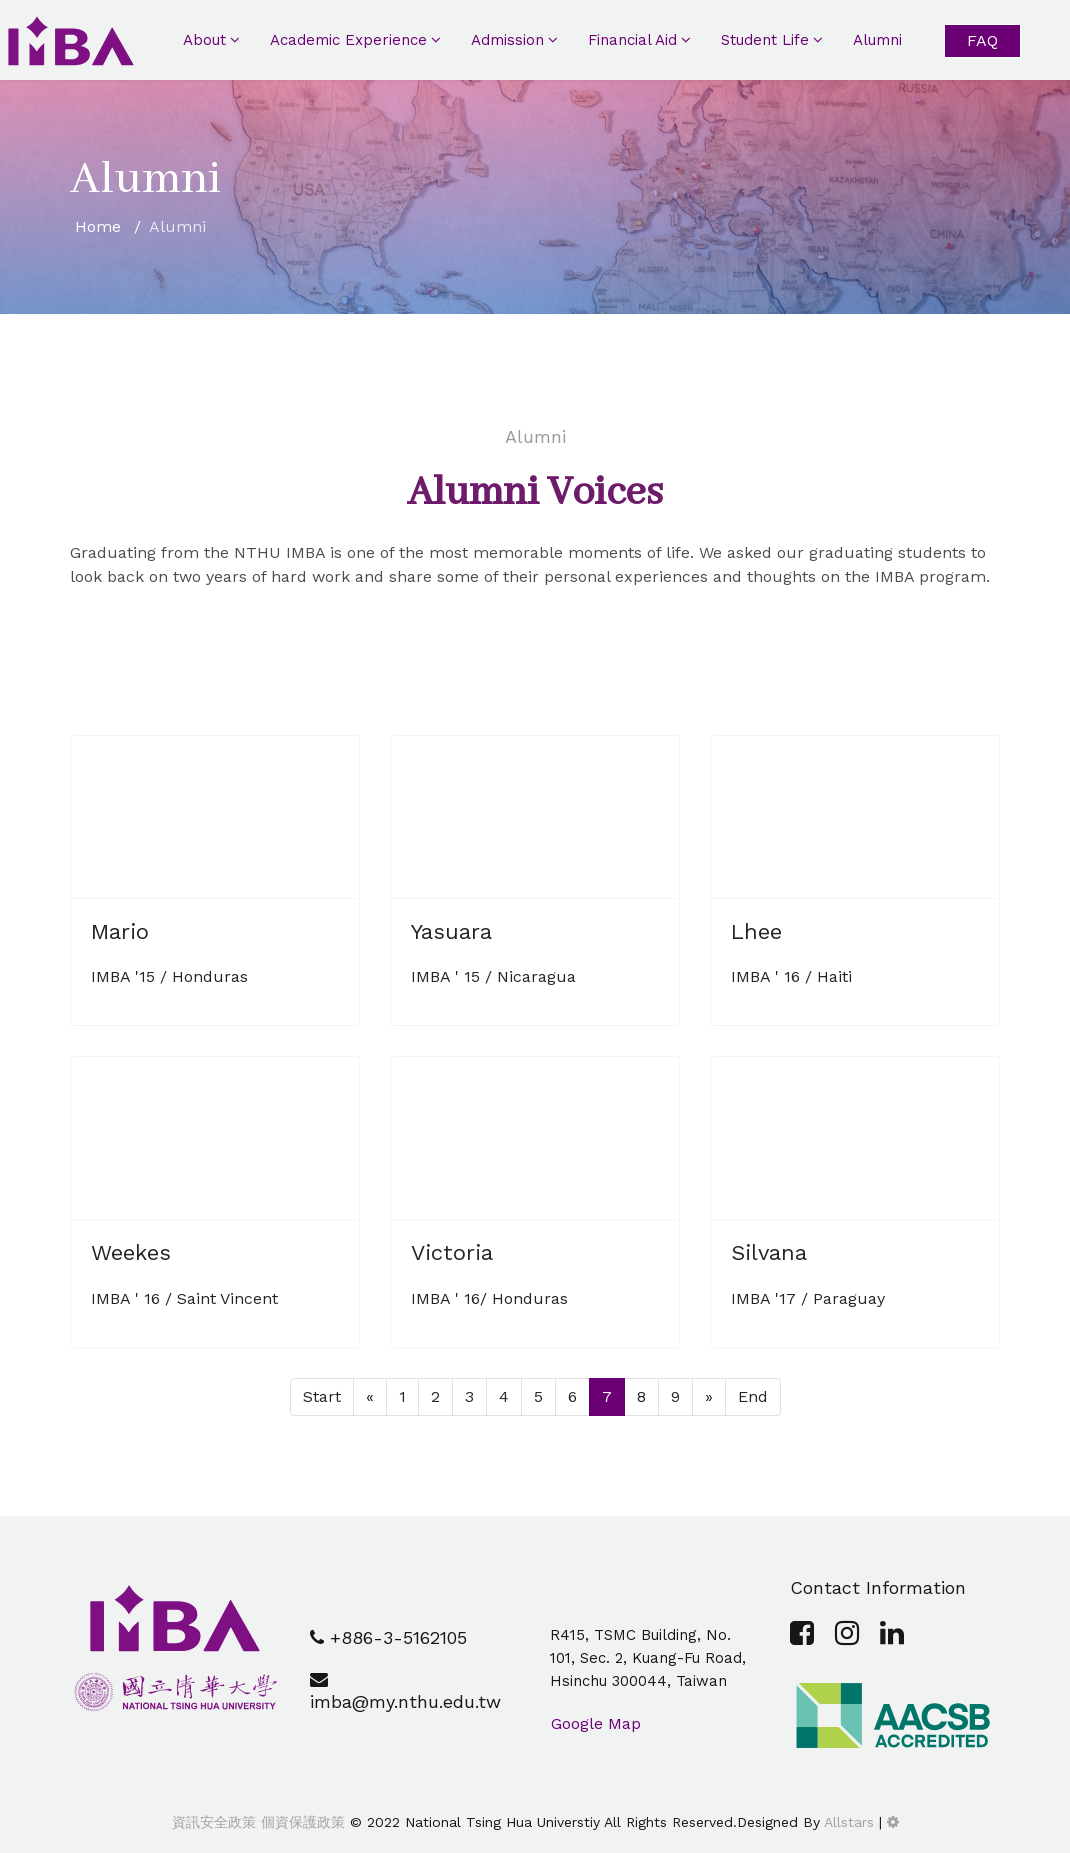 Image resolution: width=1070 pixels, height=1853 pixels. I want to click on FAQ, so click(982, 40).